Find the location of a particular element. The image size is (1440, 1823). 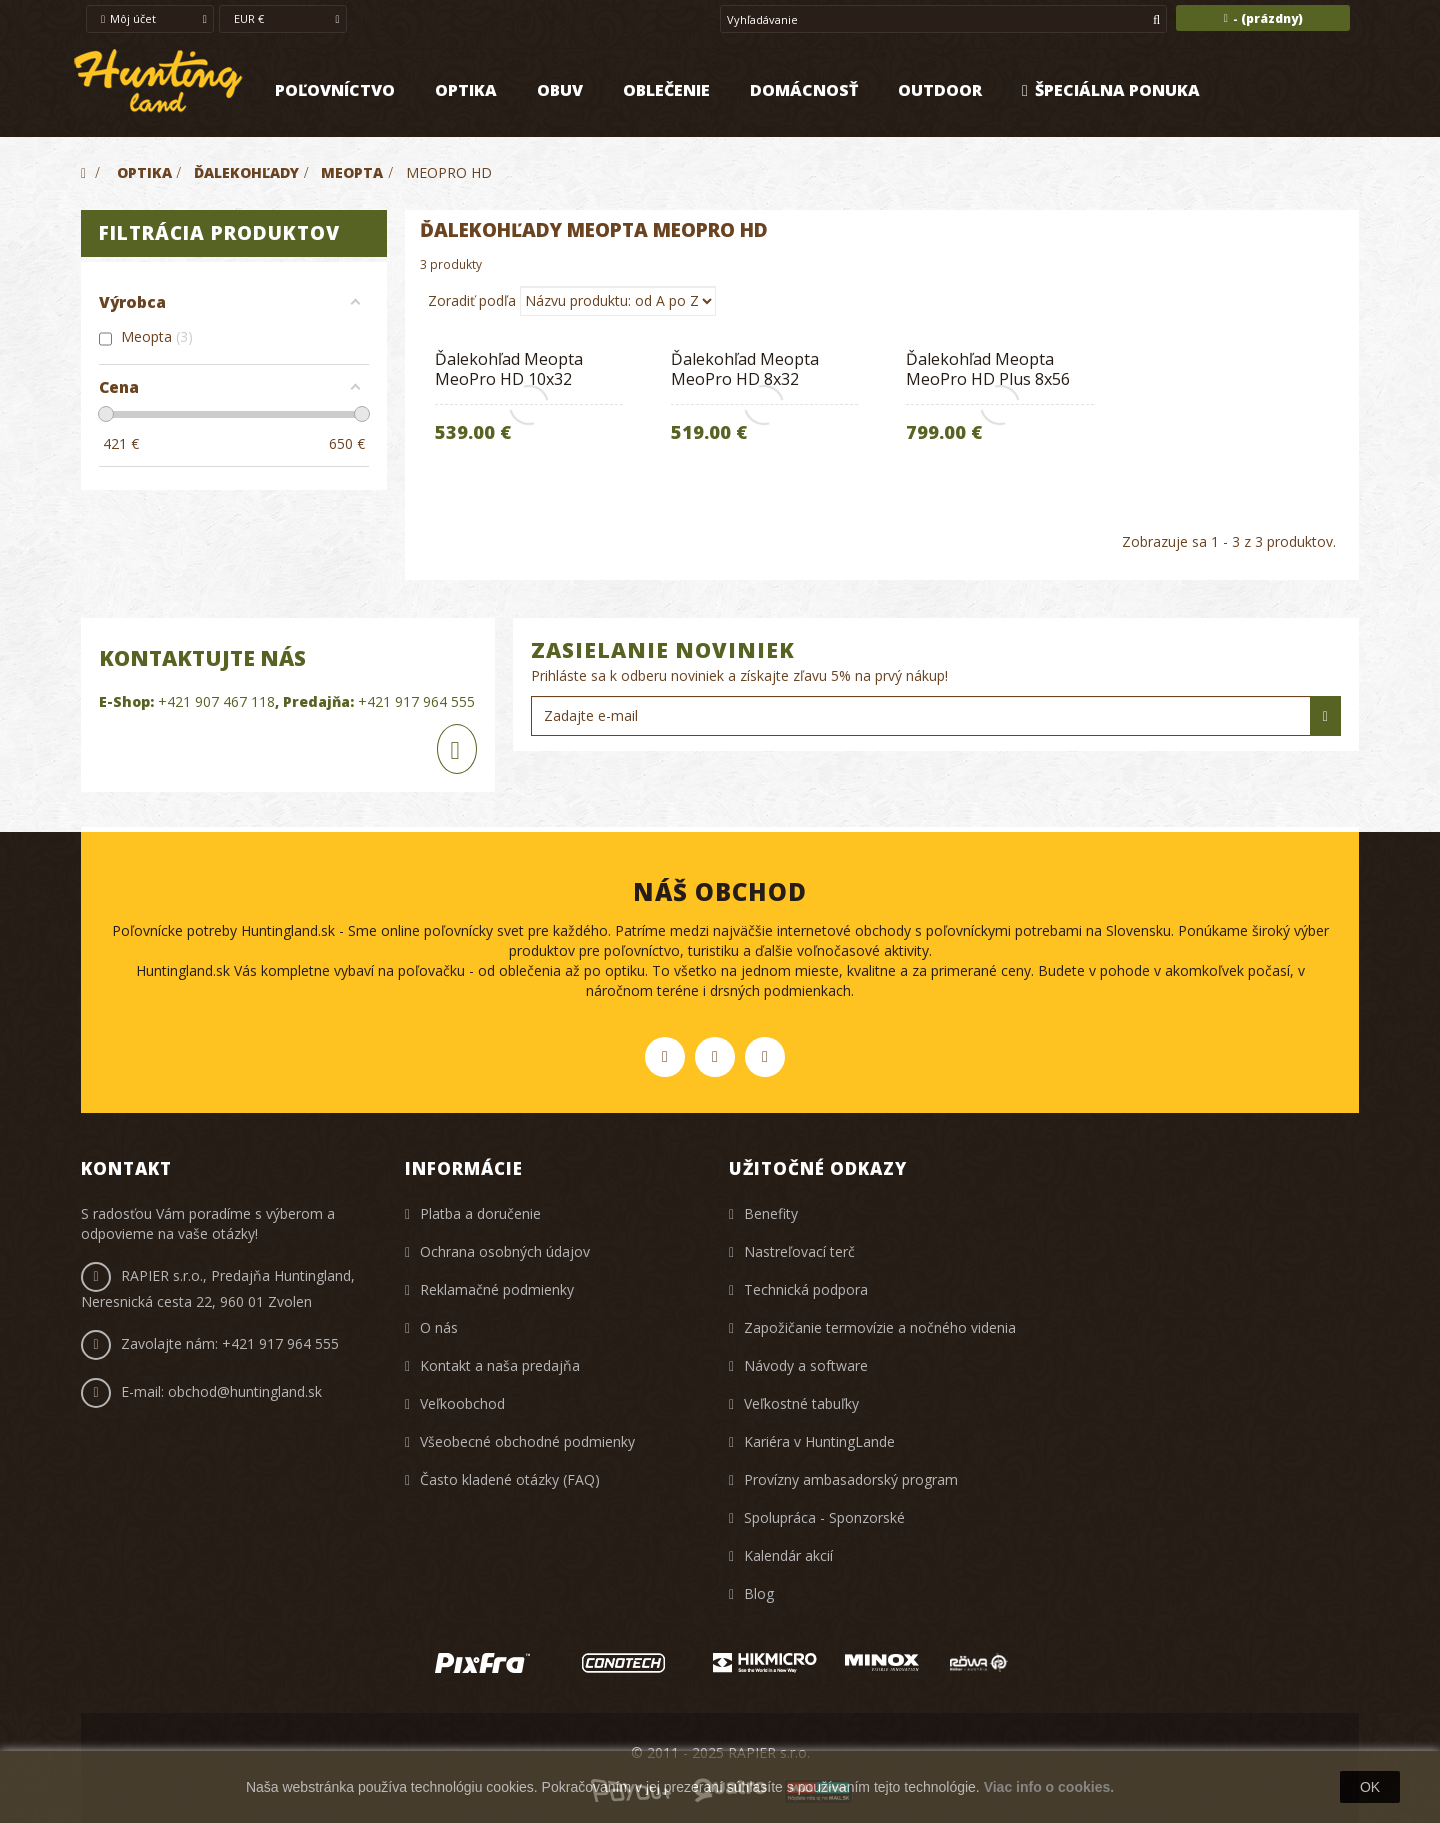

Ďalekohľad Meopta MeoPro HD 10x32 is located at coordinates (509, 369).